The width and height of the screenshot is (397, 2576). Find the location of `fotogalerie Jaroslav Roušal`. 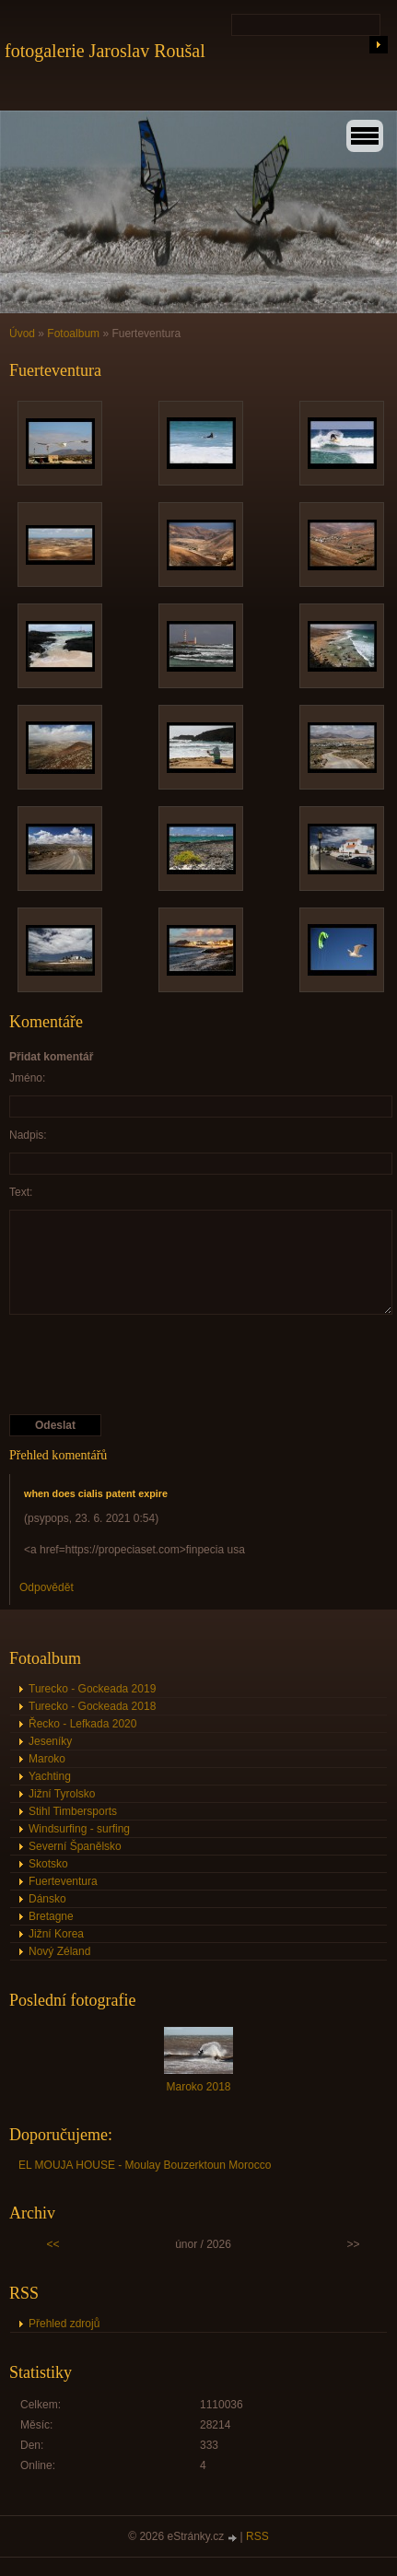

fotogalerie Jaroslav Roušal is located at coordinates (105, 51).